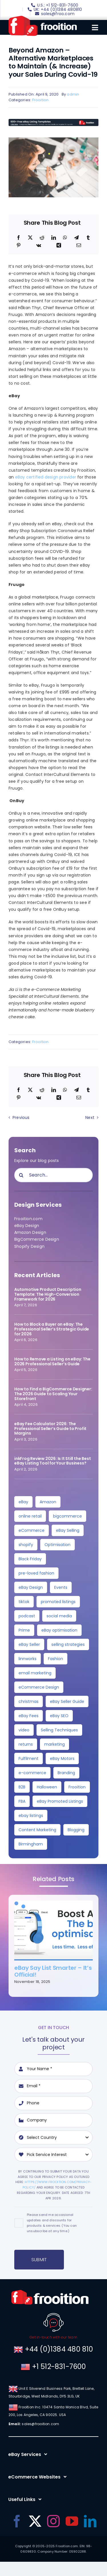  I want to click on Frooition, so click(40, 100).